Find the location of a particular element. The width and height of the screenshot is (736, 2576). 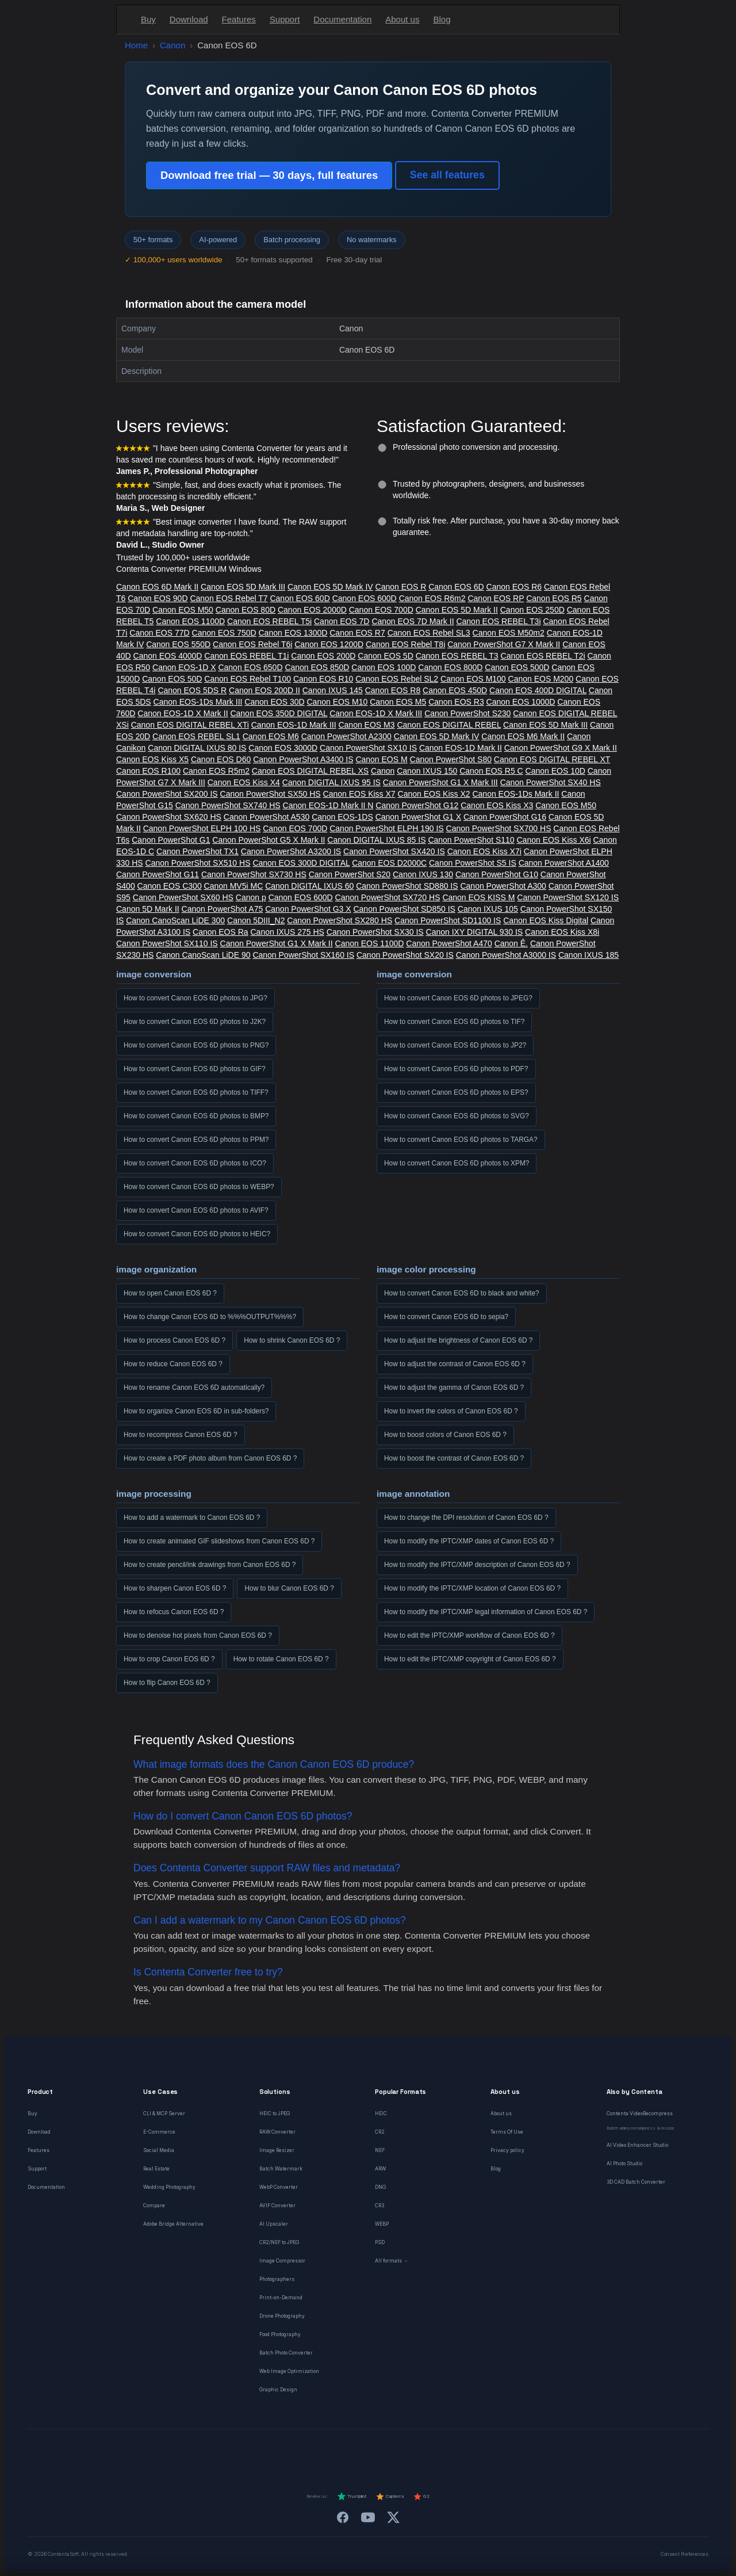

Canon EOS Kiss X3 is located at coordinates (497, 805).